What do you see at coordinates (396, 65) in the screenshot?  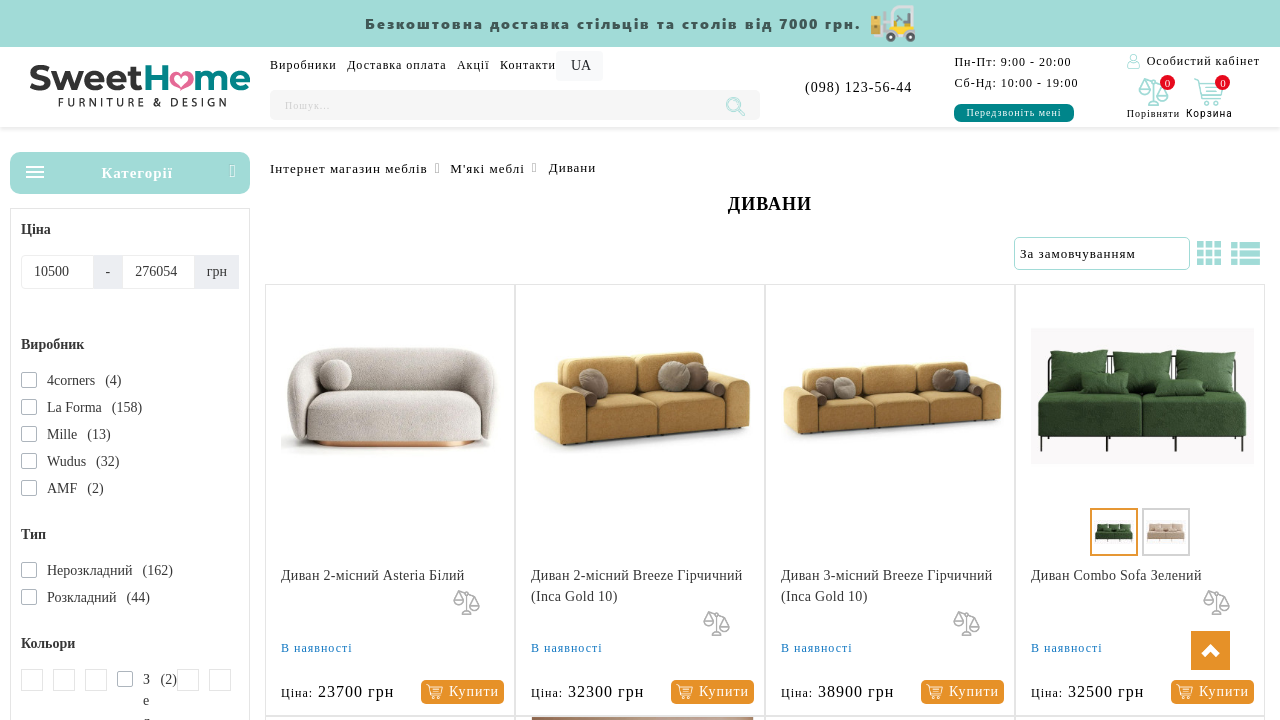 I see `Доставка оплата` at bounding box center [396, 65].